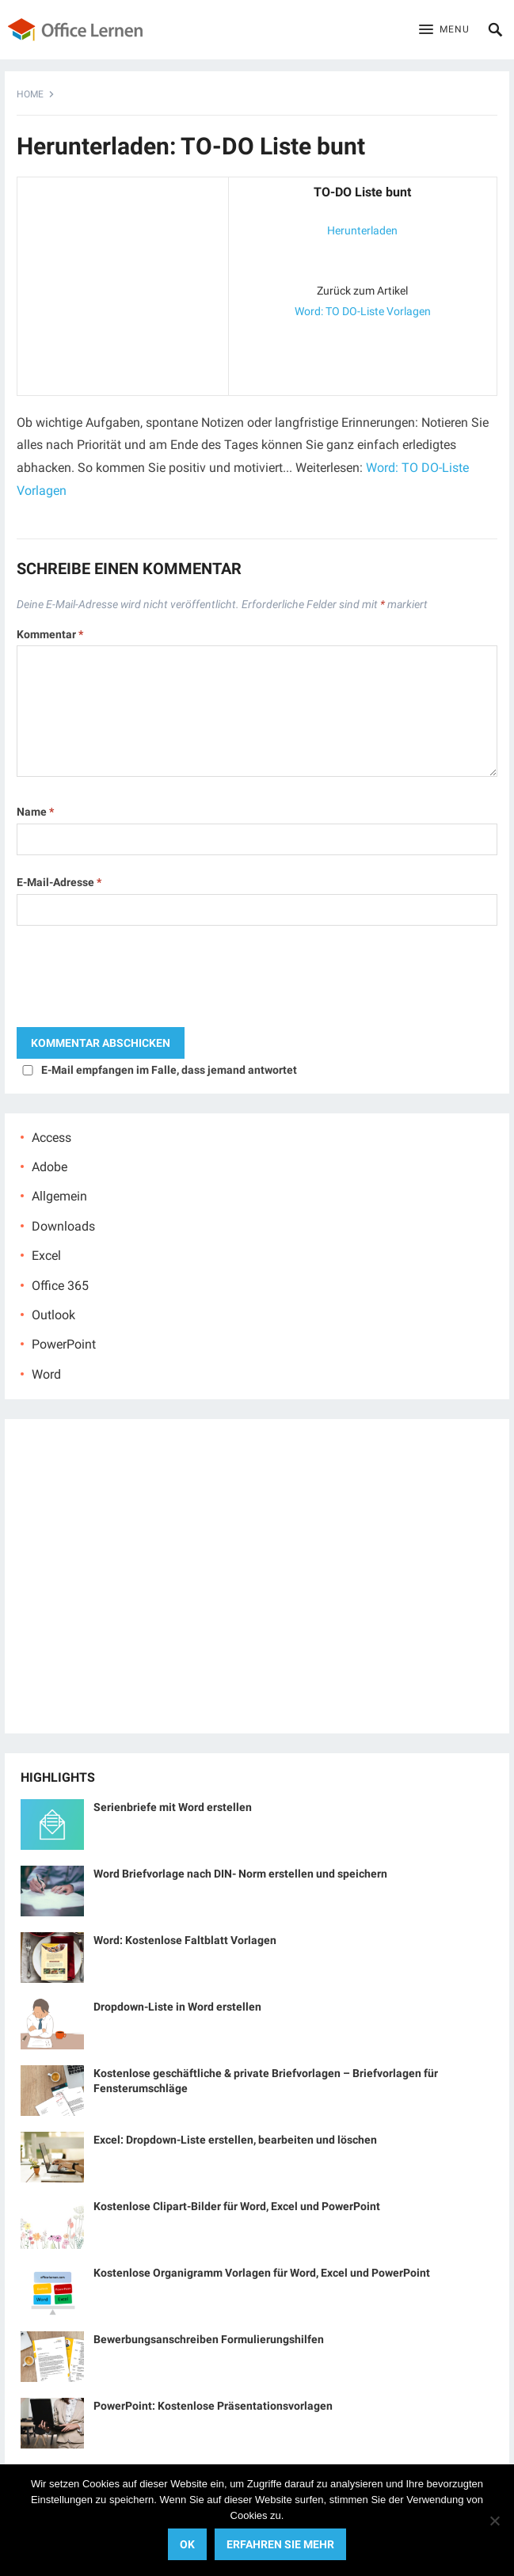 This screenshot has height=2576, width=514. Describe the element at coordinates (261, 2272) in the screenshot. I see `Kostenlose Organigramm Vorlagen für Word, Excel und PowerPoint` at that location.